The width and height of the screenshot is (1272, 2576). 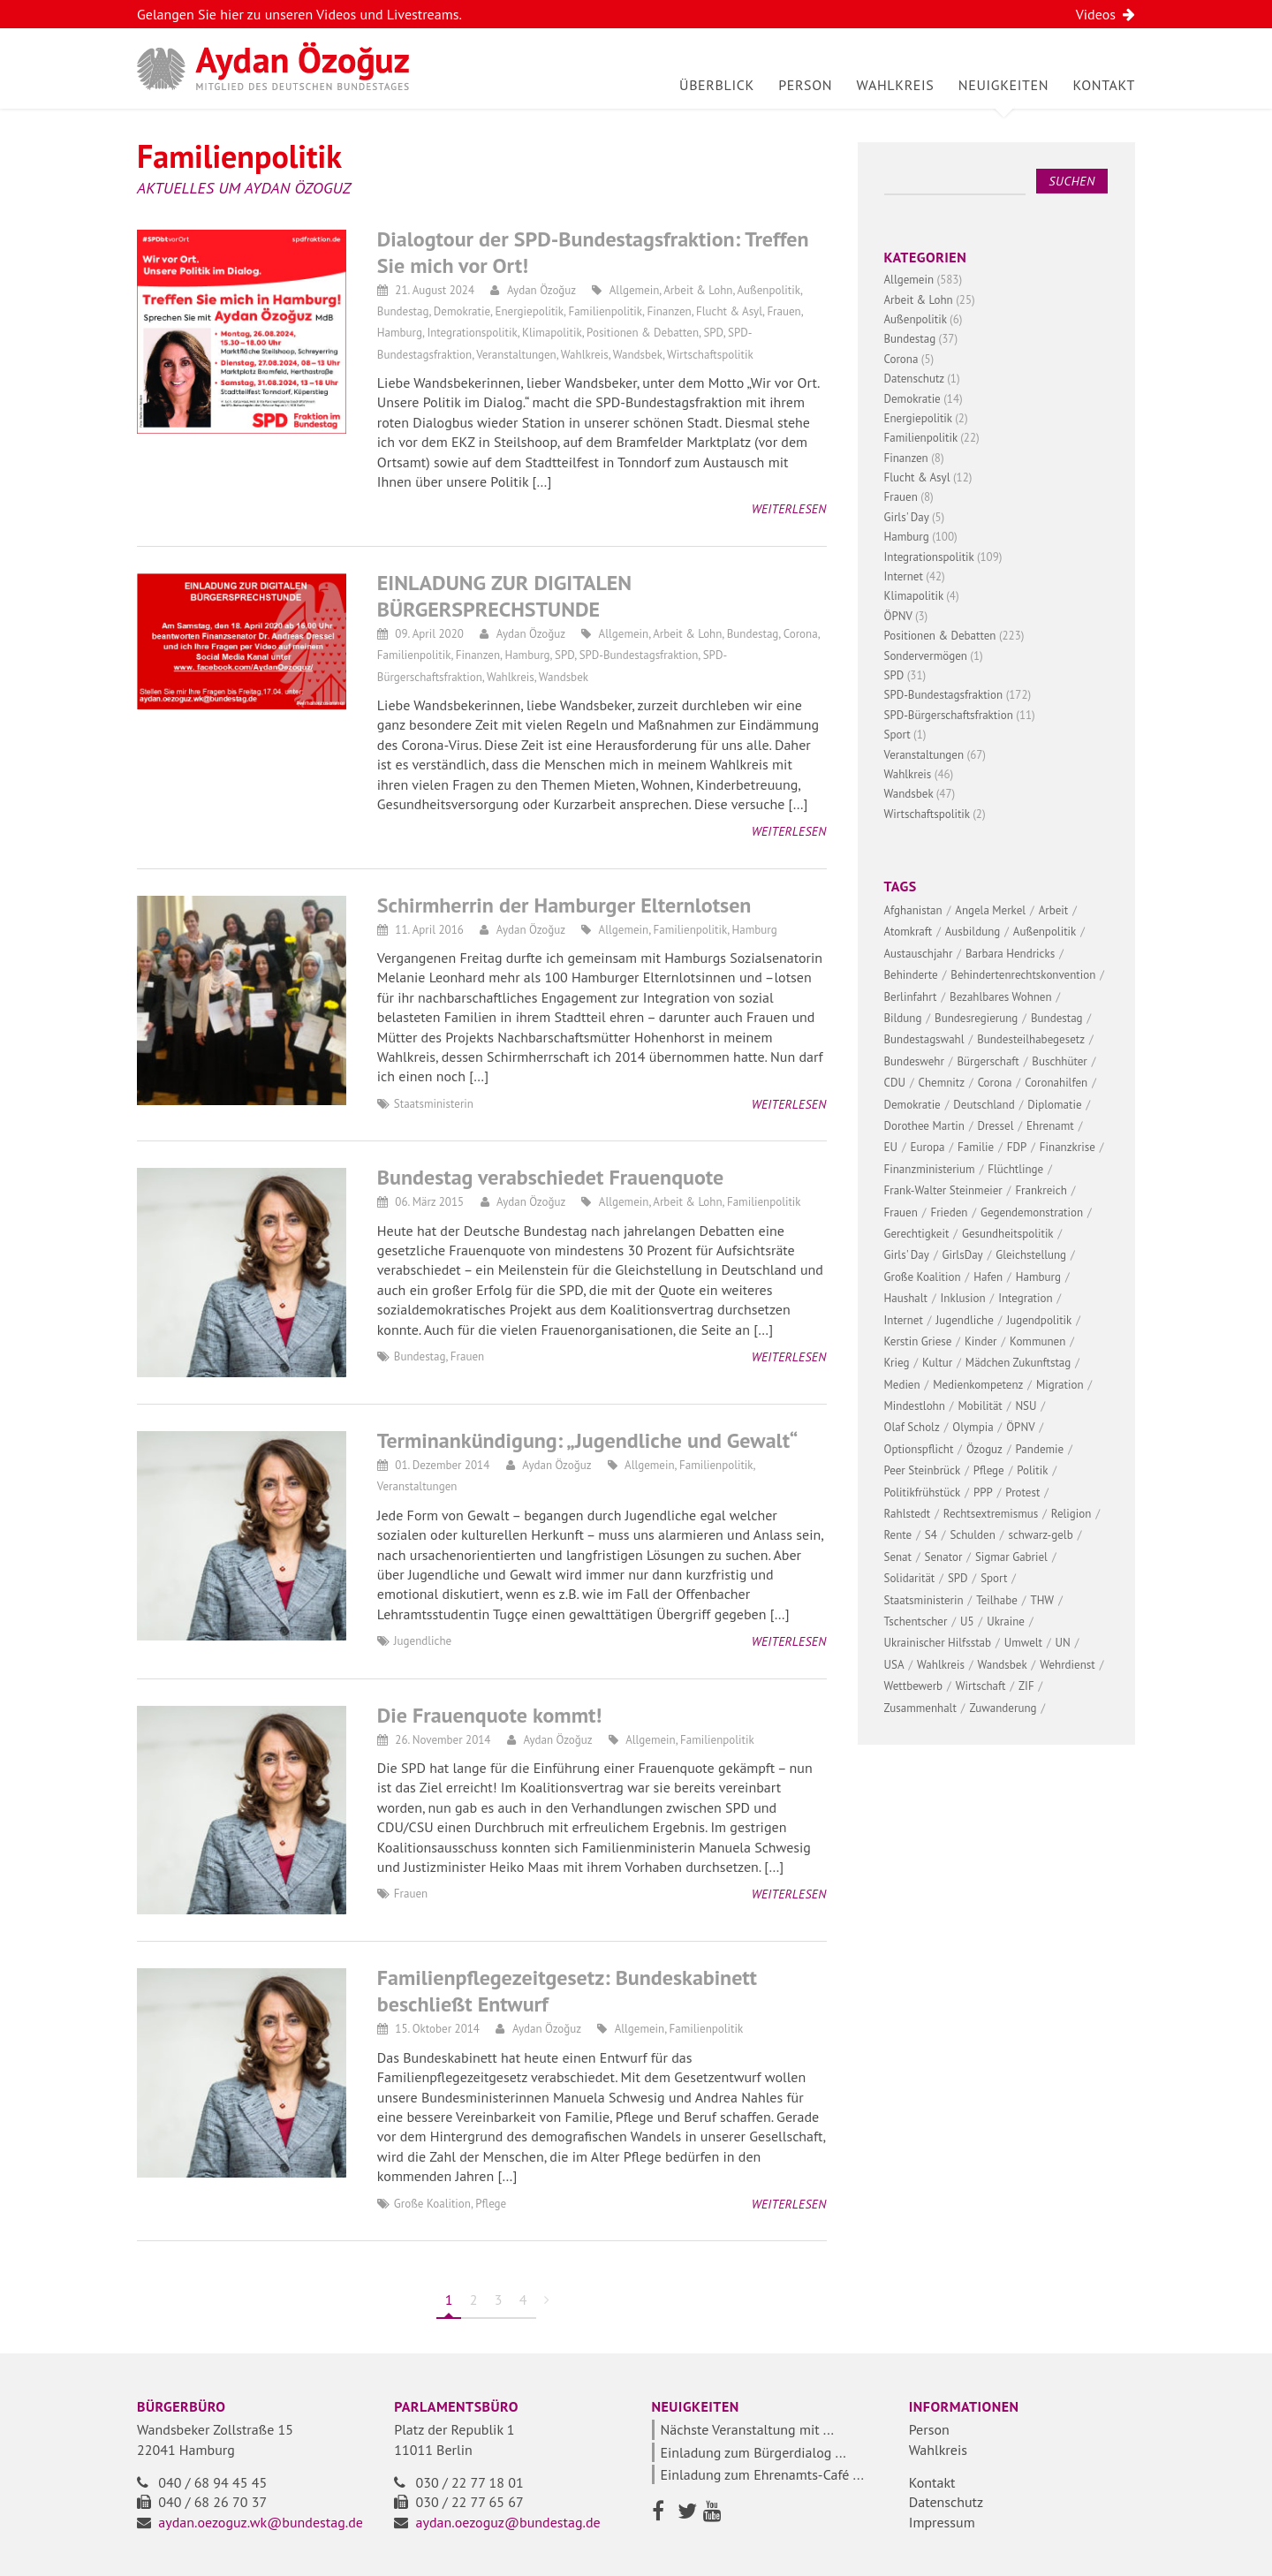 I want to click on Aydan Özoğuz, so click(x=541, y=290).